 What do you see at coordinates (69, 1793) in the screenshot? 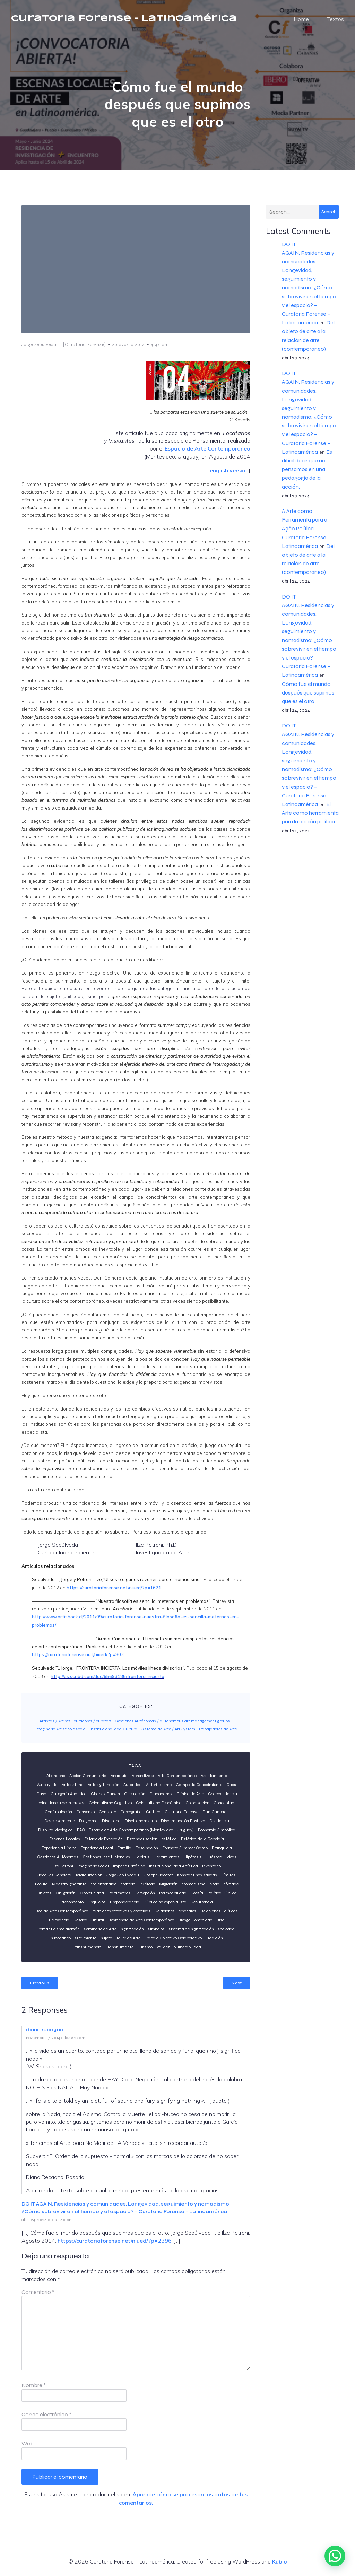
I see `Categoría Analítica` at bounding box center [69, 1793].